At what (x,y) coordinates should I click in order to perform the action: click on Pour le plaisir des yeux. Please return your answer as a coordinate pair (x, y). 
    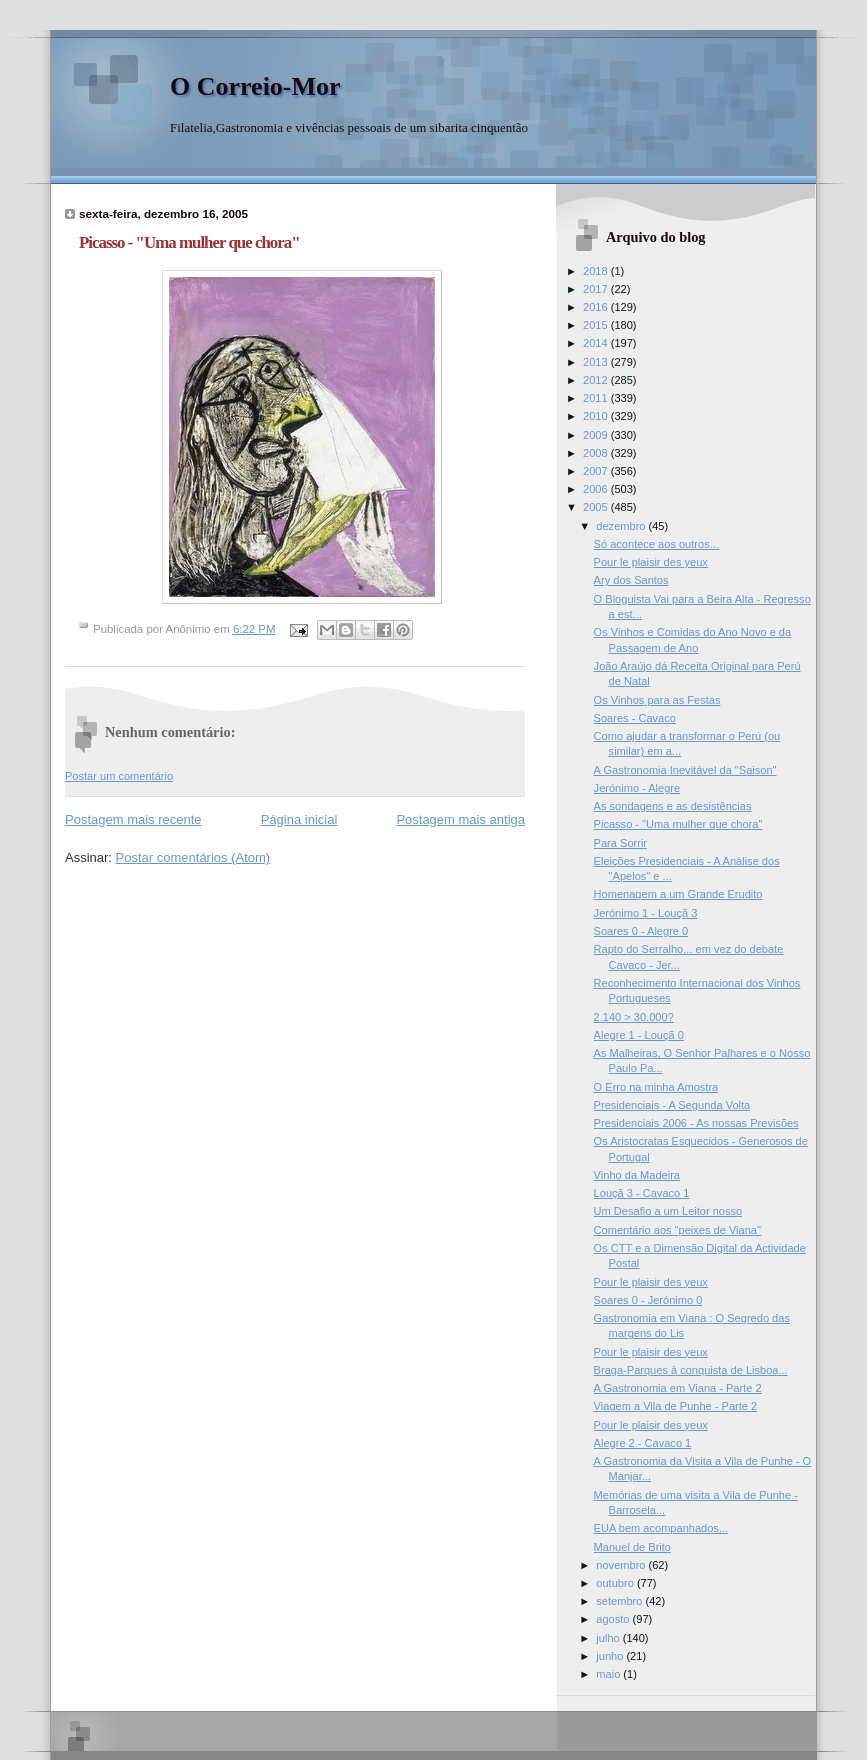
    Looking at the image, I should click on (651, 562).